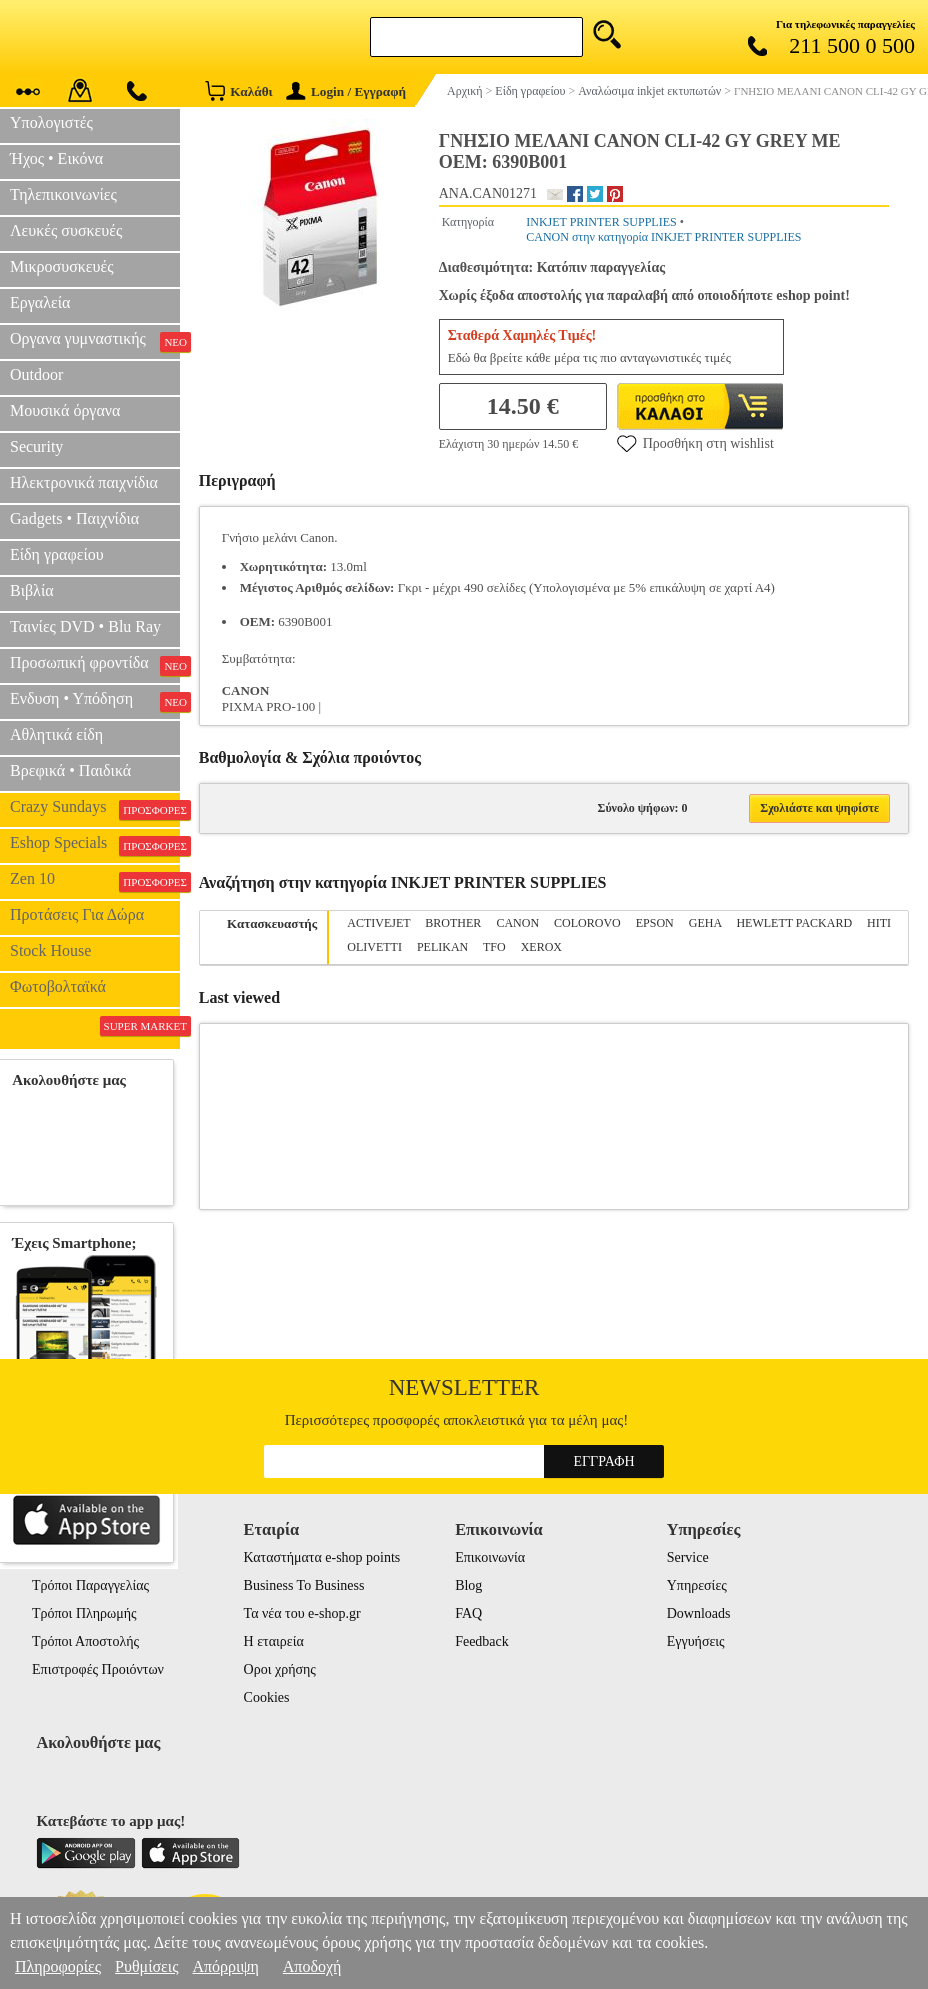  I want to click on Οροι χρήσης, so click(280, 1669).